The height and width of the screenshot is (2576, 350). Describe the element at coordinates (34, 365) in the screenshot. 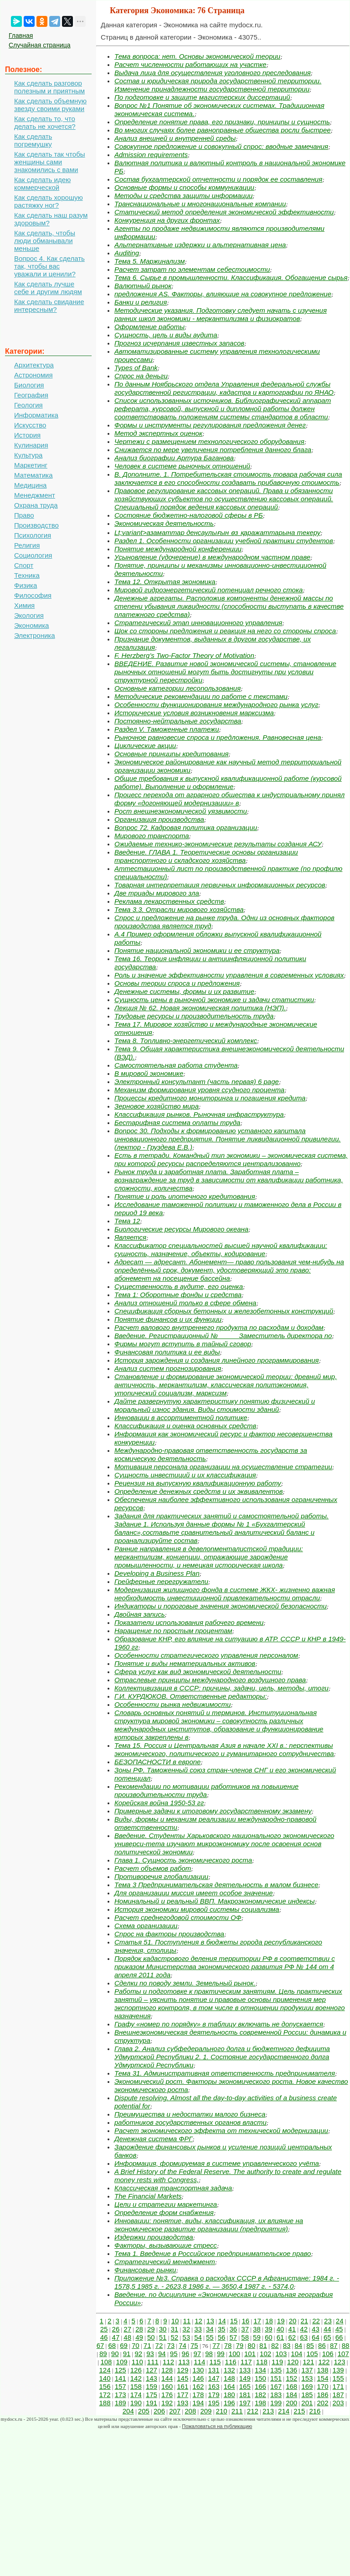

I see `Архитектура` at that location.